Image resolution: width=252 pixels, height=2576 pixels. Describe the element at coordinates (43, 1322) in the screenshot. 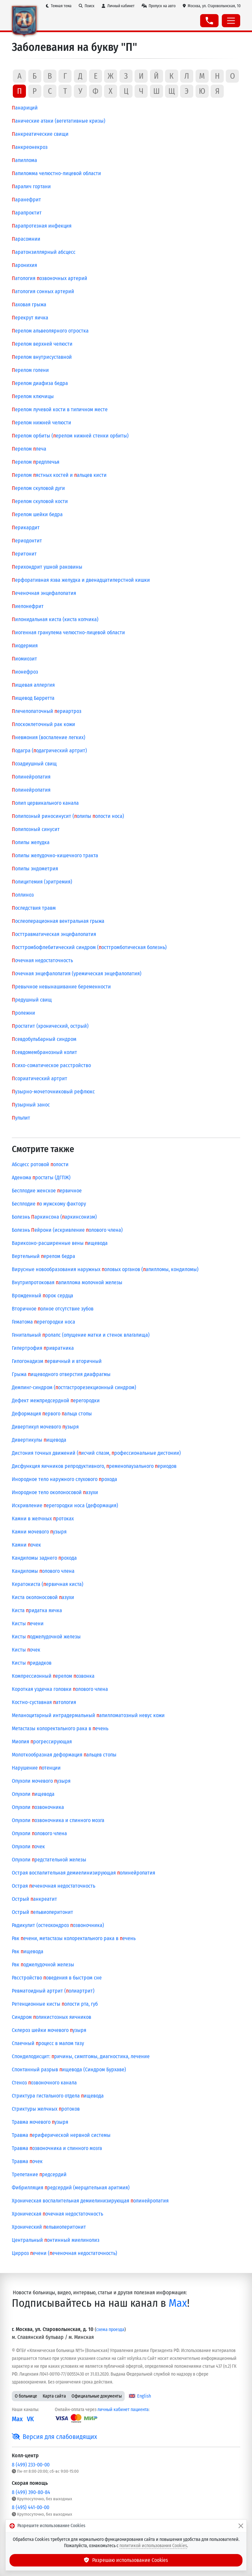

I see `Гематома ерегородки носа` at that location.